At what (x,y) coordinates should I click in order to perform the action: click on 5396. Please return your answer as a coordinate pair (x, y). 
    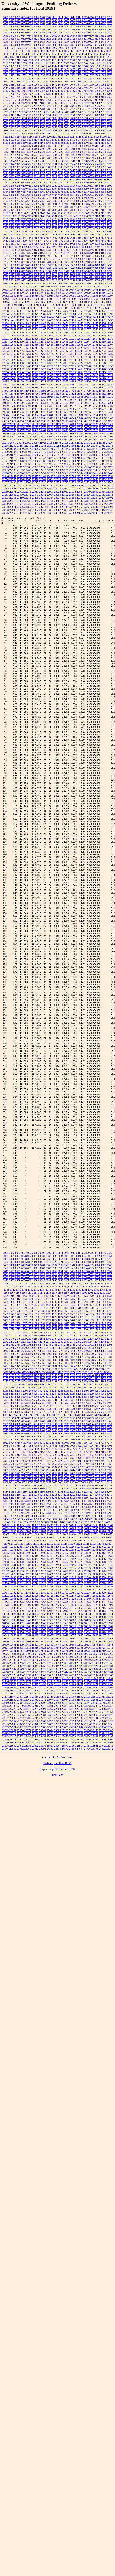
    Looking at the image, I should click on (85, 167).